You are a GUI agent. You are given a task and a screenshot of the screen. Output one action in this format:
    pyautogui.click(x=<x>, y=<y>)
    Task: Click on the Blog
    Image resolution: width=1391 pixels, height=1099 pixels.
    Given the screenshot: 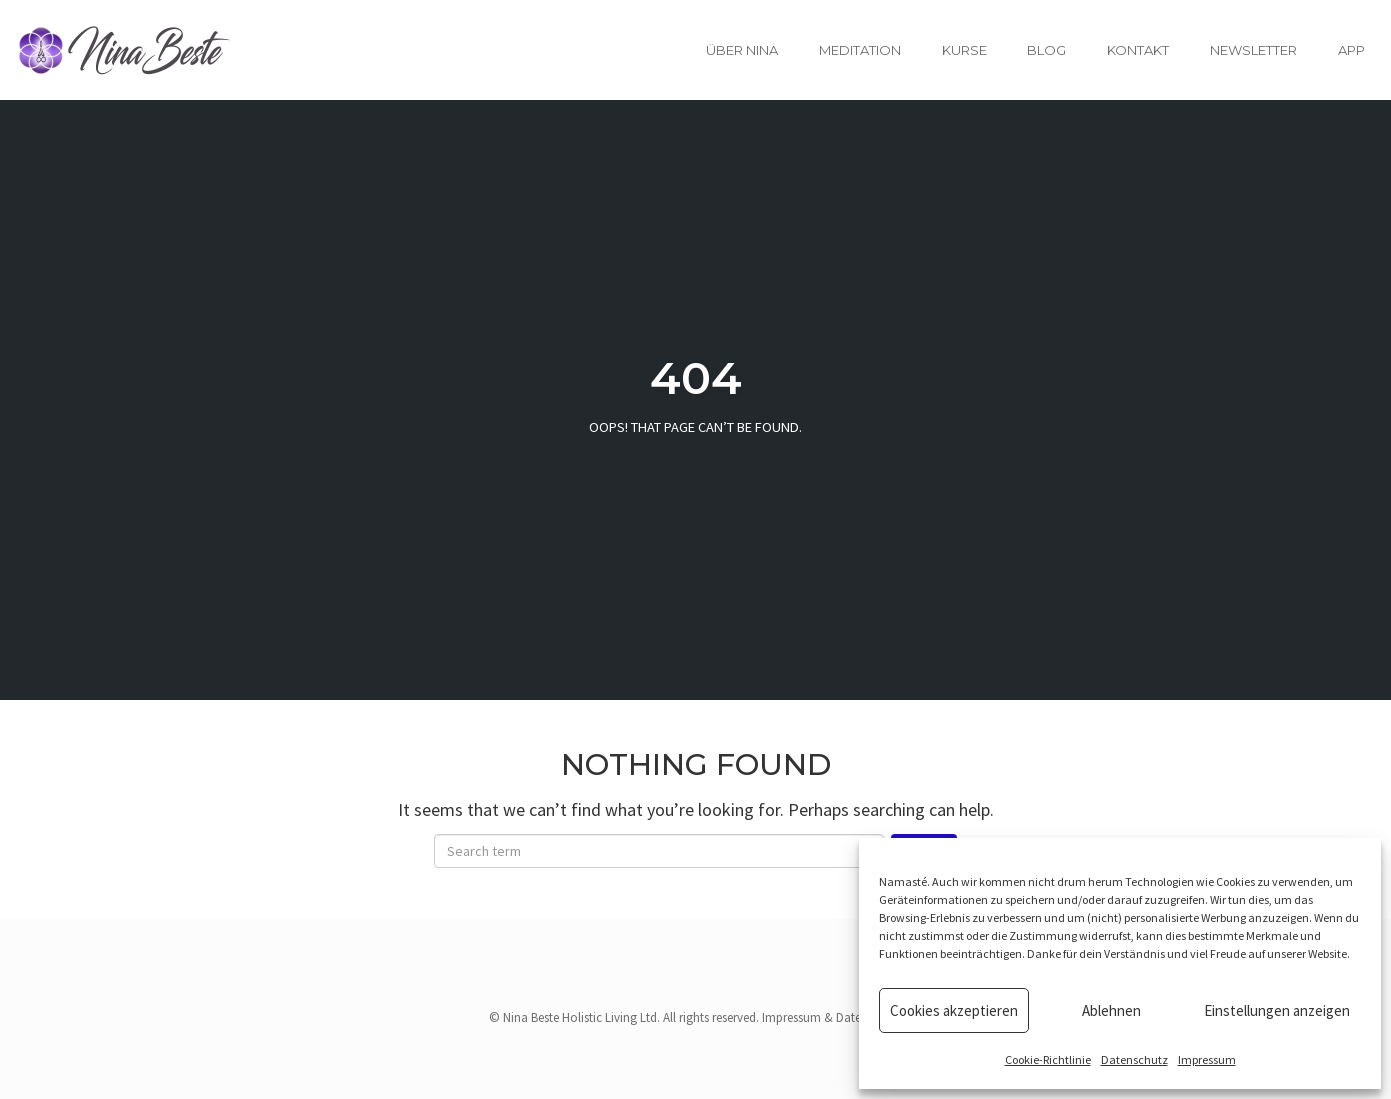 What is the action you would take?
    pyautogui.click(x=1046, y=50)
    